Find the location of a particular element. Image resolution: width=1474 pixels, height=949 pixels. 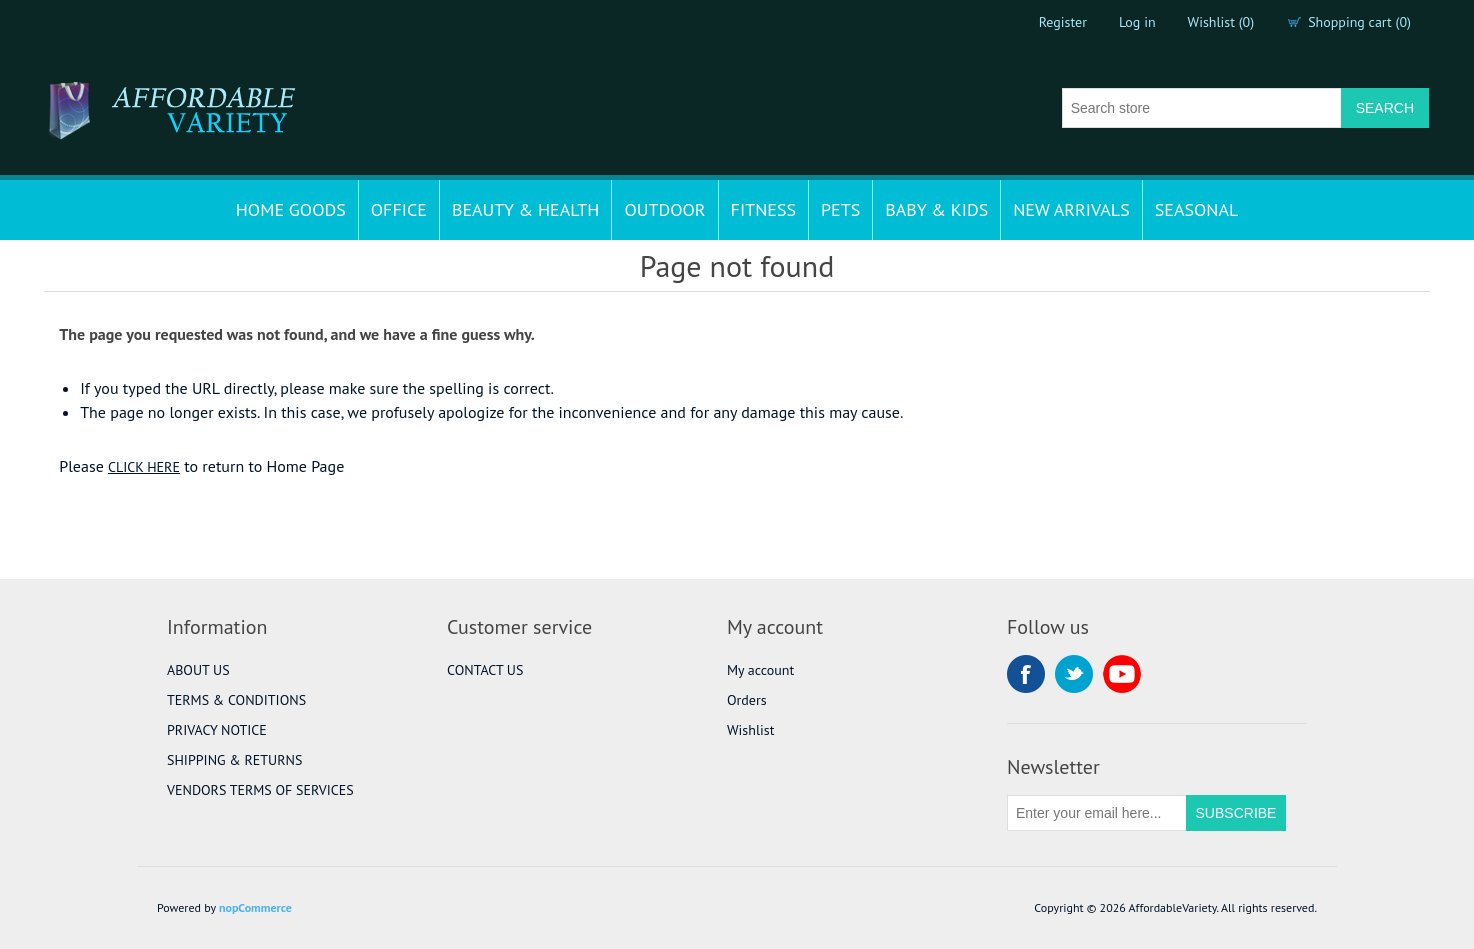

Wishlist is located at coordinates (750, 730).